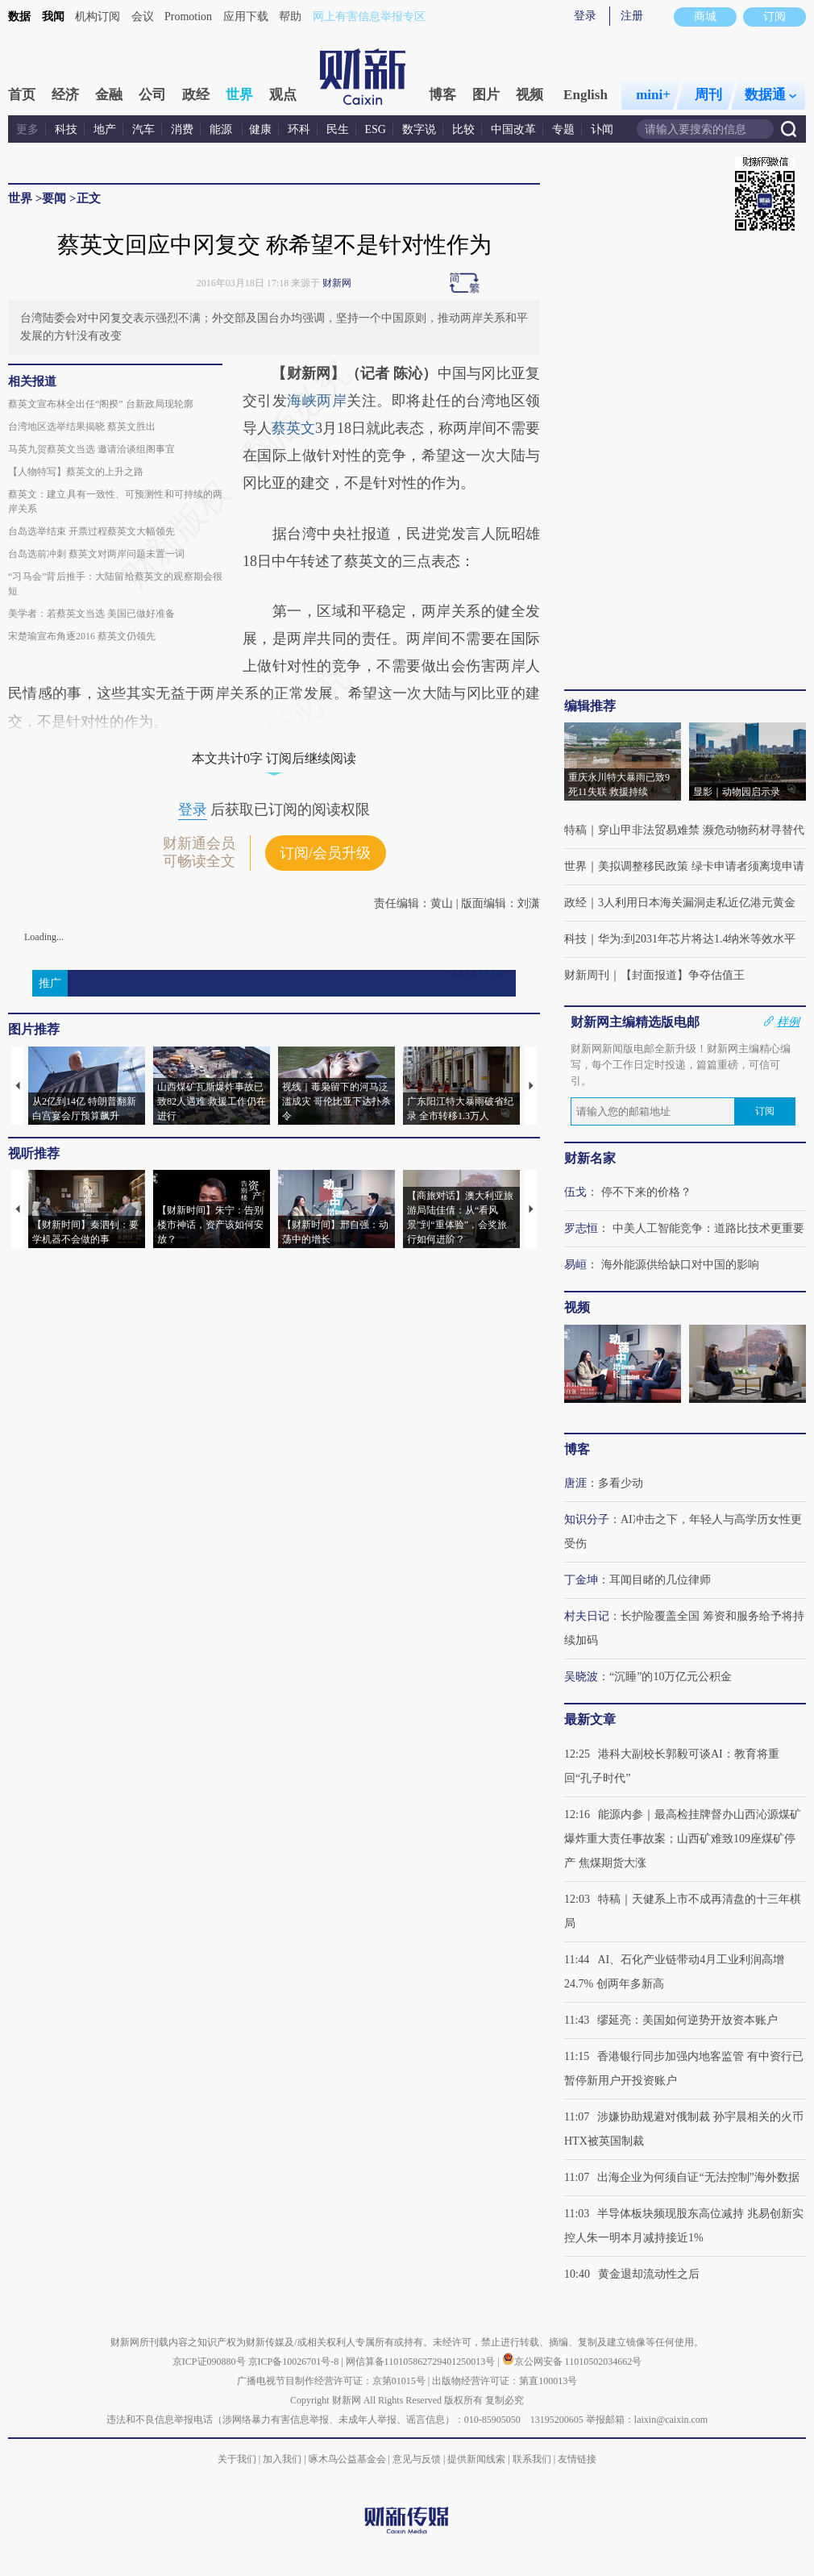 The image size is (814, 2576). Describe the element at coordinates (75, 471) in the screenshot. I see `【人物特写】蔡英文的上升之路` at that location.